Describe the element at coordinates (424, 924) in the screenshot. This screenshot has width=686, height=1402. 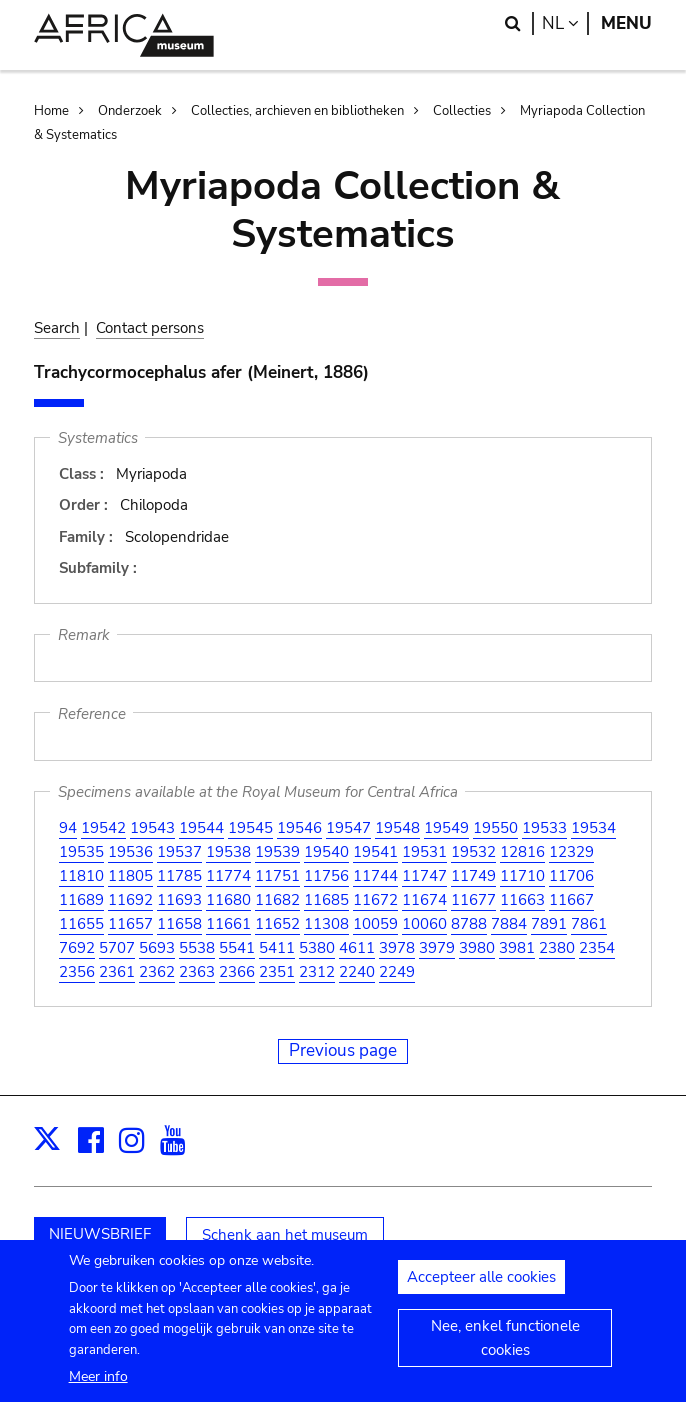
I see `10060` at that location.